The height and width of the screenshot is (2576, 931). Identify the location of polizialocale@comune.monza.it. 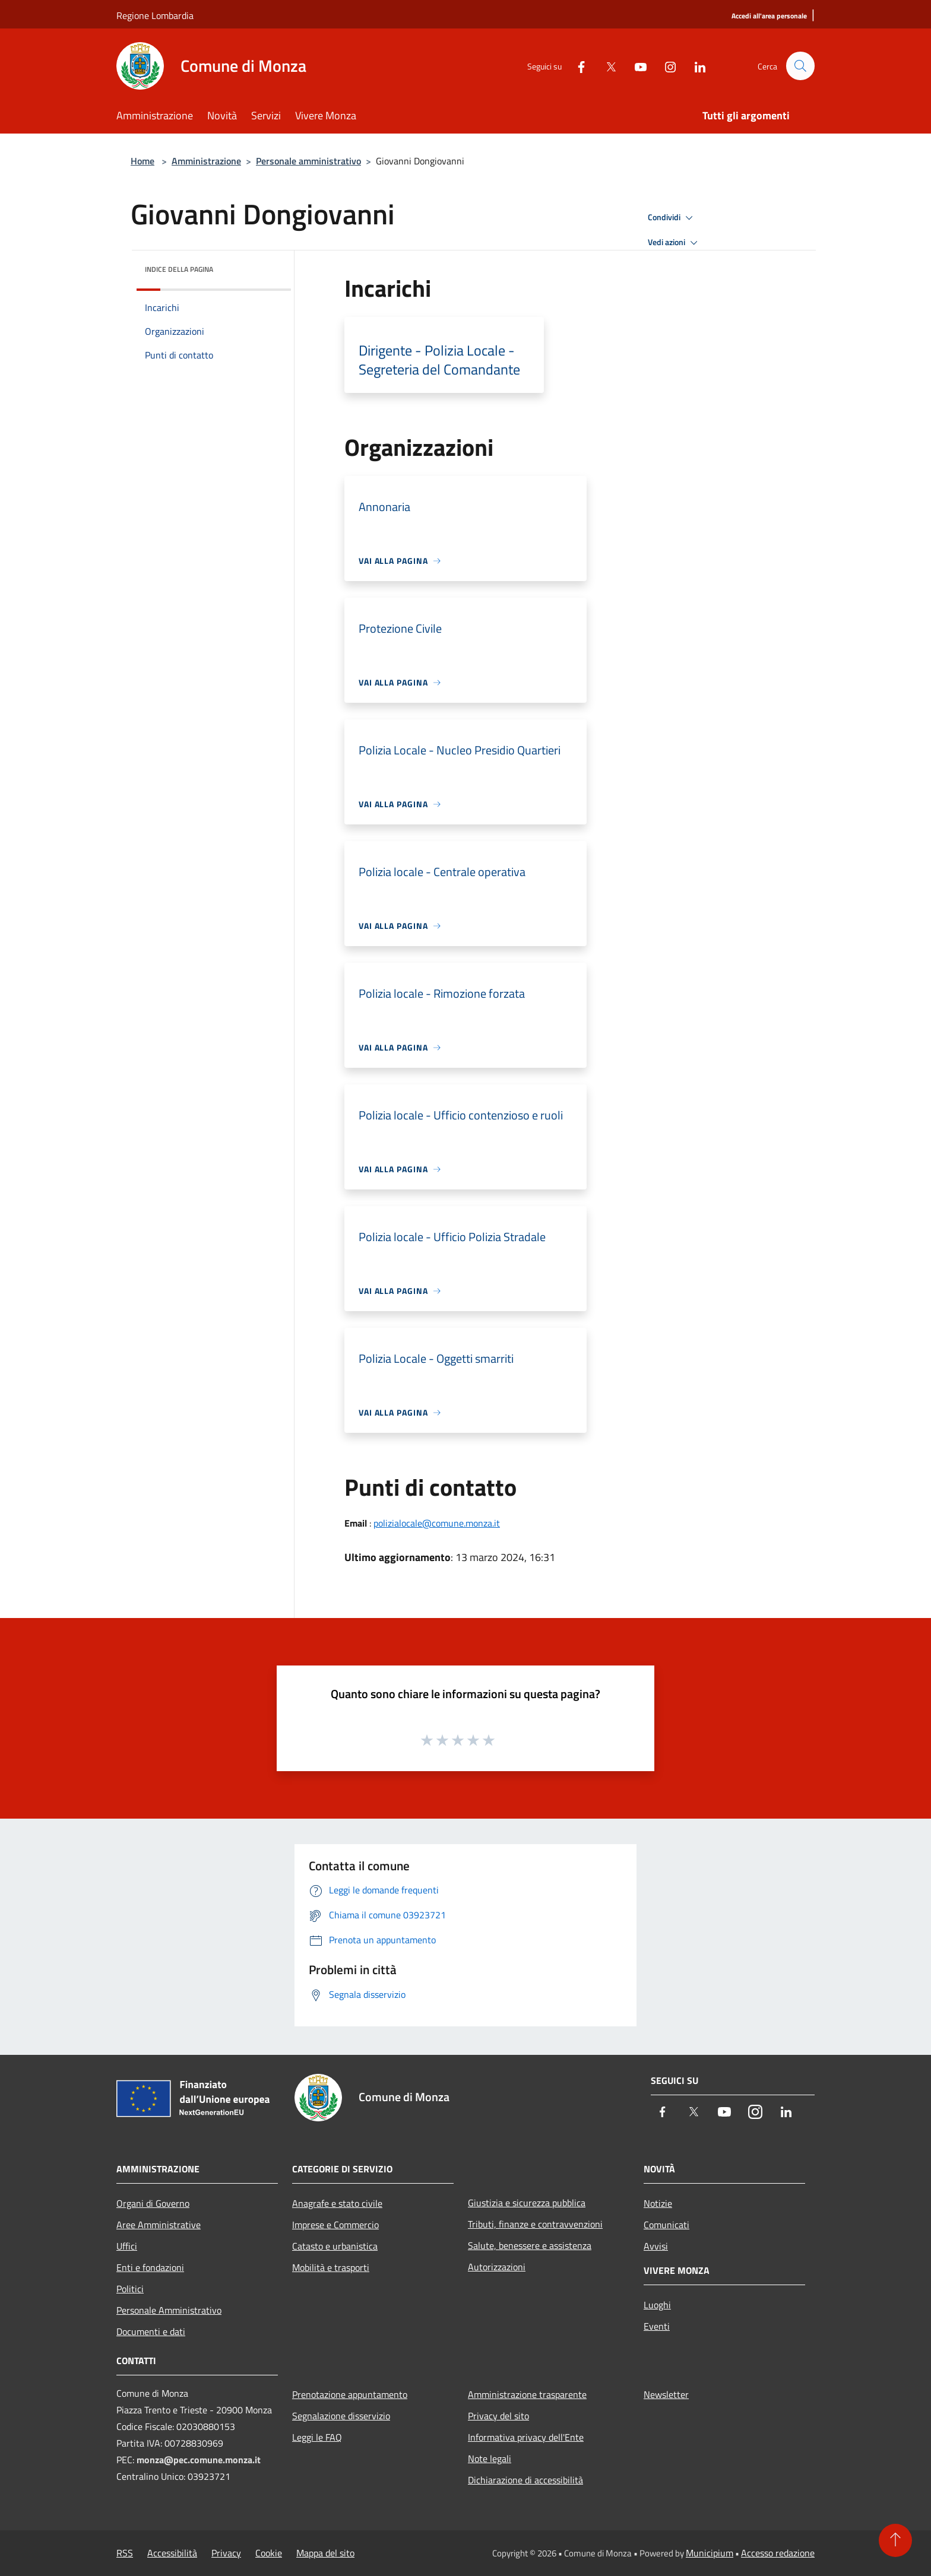
(436, 1523).